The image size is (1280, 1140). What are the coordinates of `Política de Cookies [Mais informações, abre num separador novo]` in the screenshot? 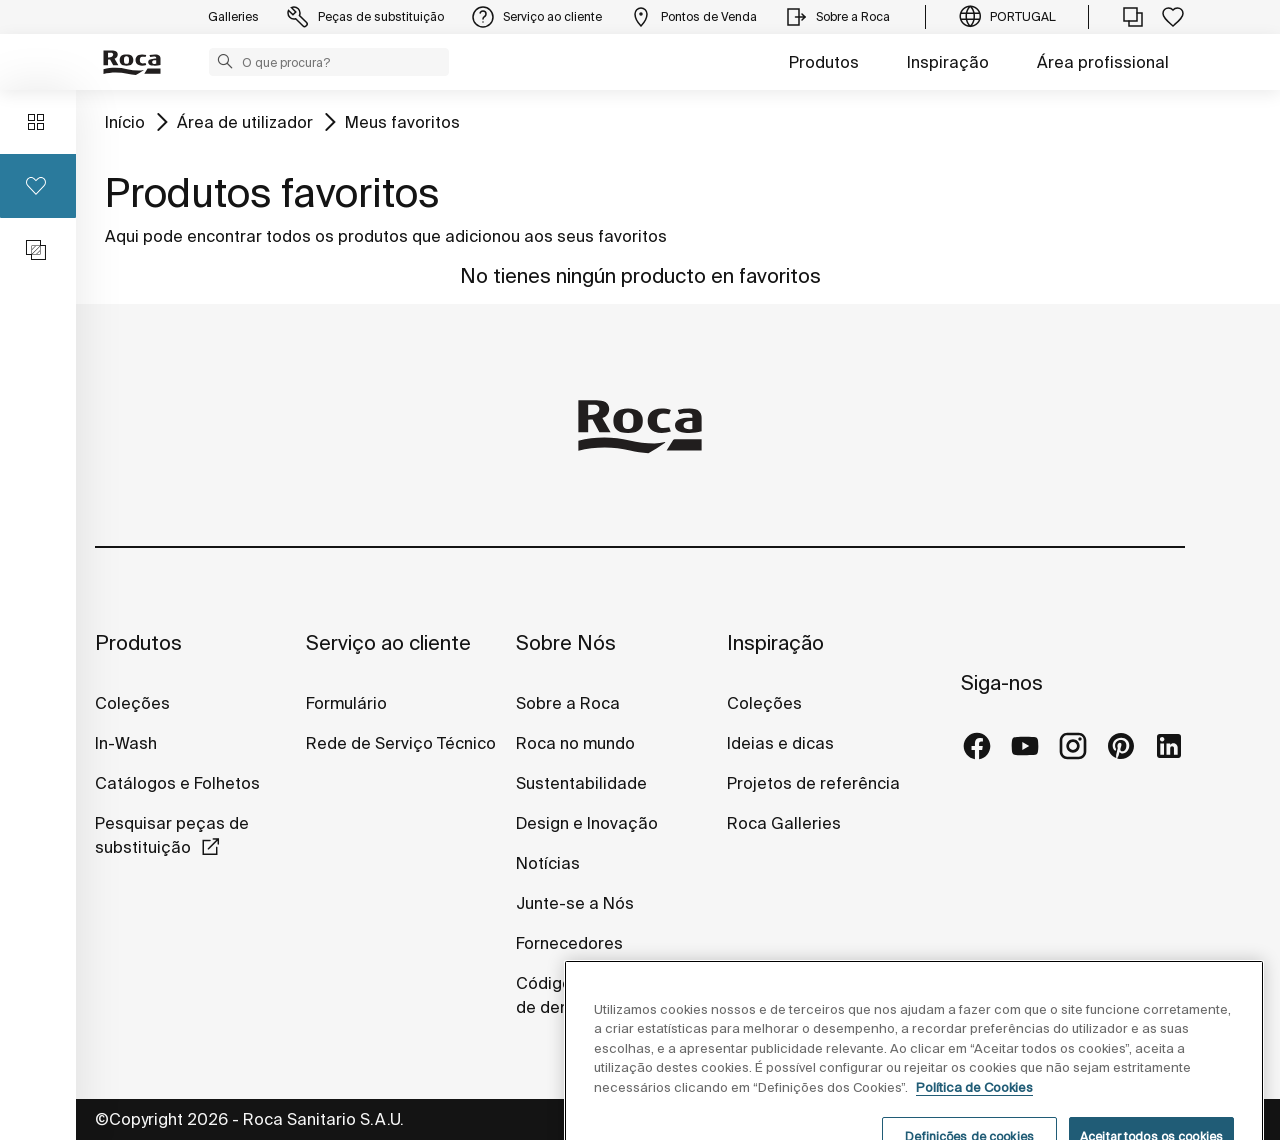 It's located at (974, 1114).